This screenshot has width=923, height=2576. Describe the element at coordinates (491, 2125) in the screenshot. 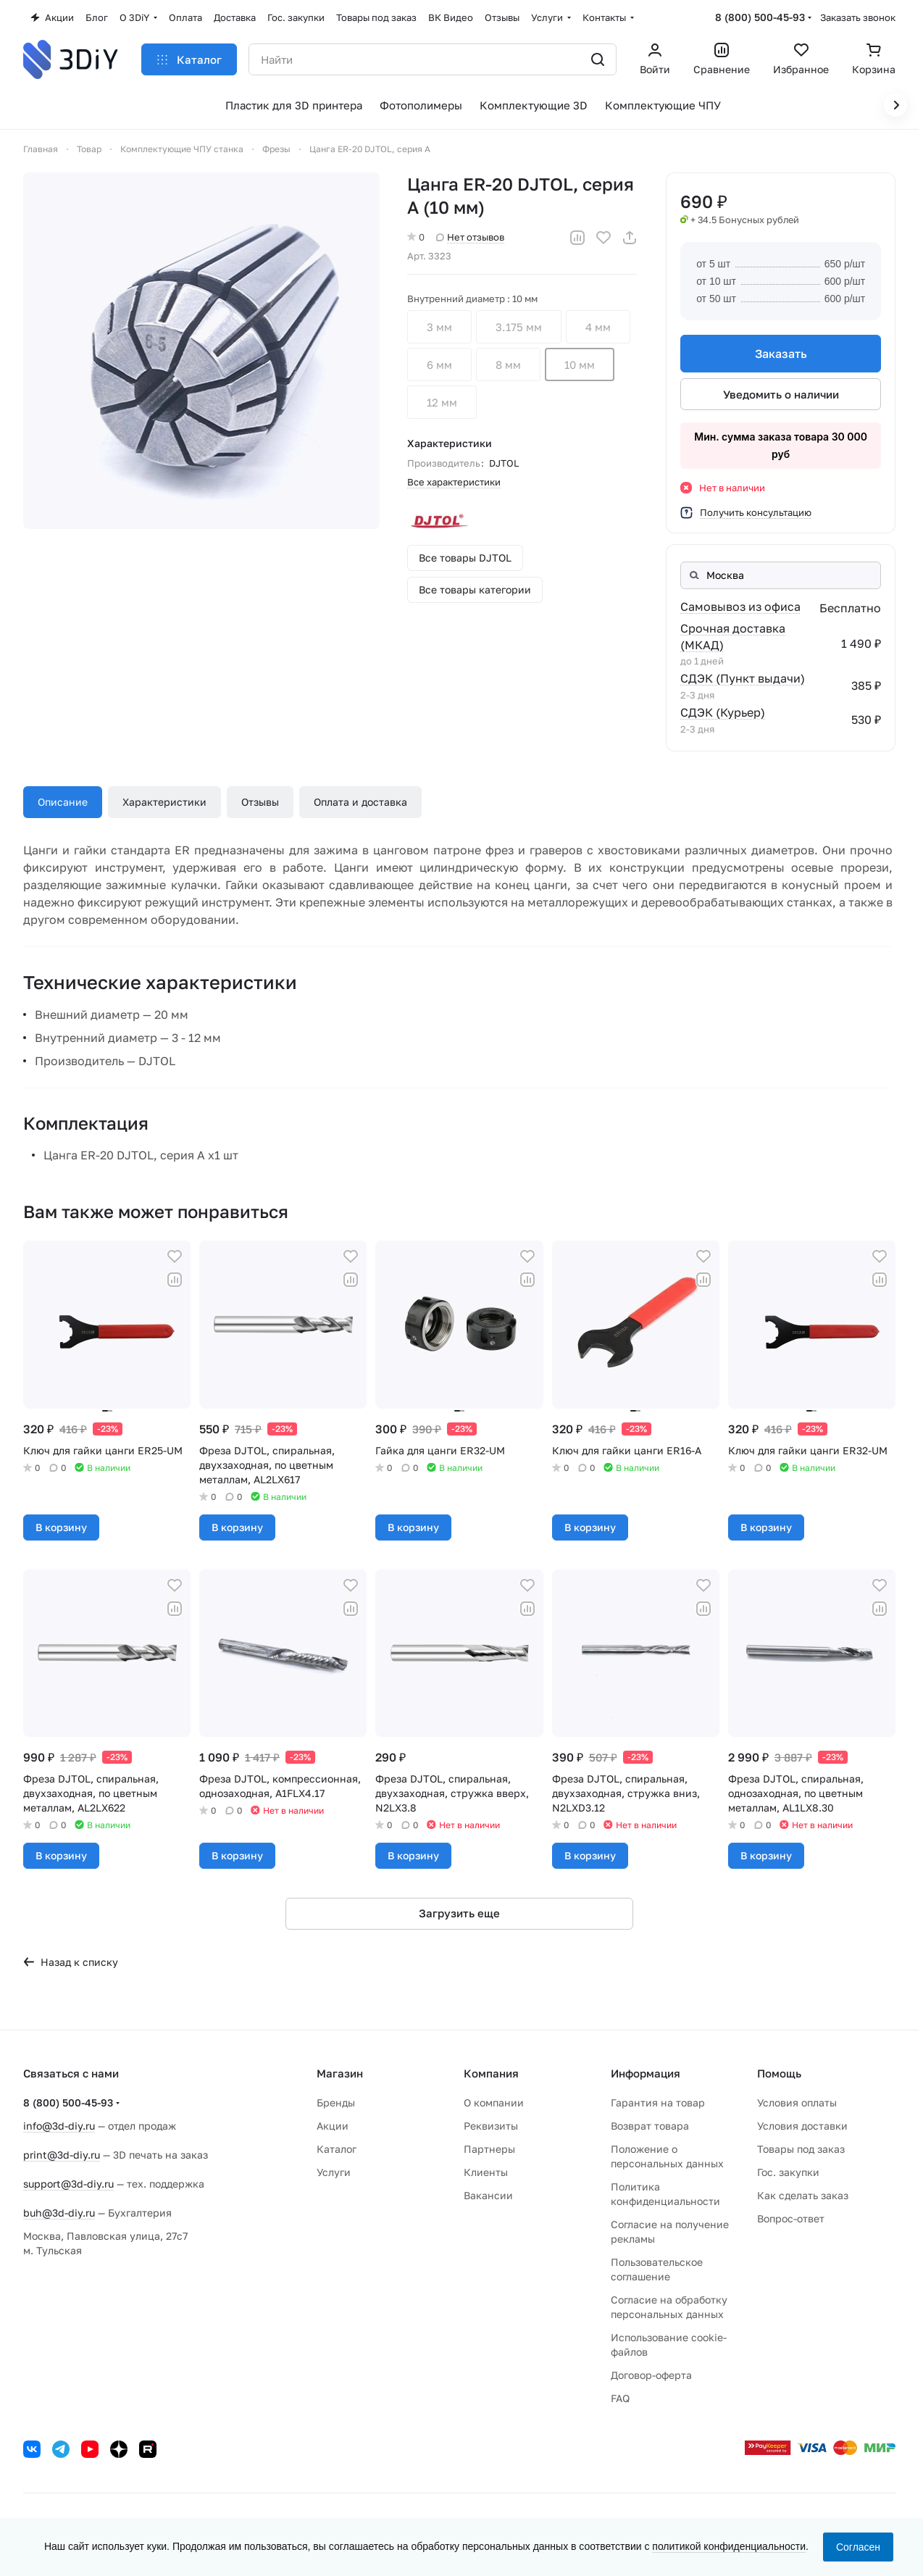

I see `Реквизиты` at that location.